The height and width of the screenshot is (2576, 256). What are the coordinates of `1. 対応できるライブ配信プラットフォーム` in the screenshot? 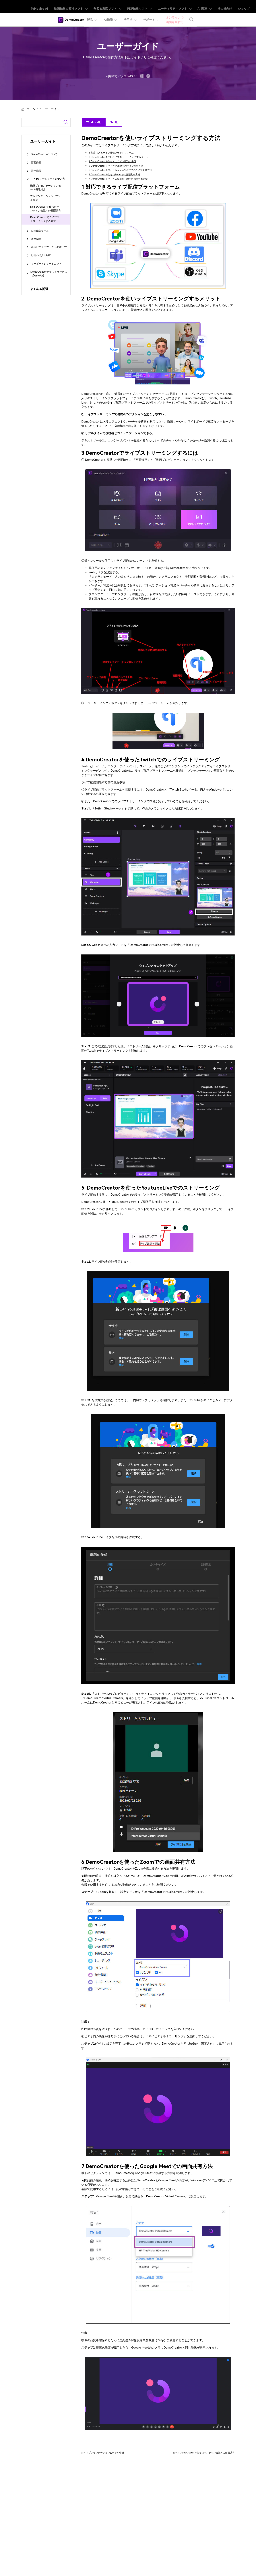 It's located at (116, 152).